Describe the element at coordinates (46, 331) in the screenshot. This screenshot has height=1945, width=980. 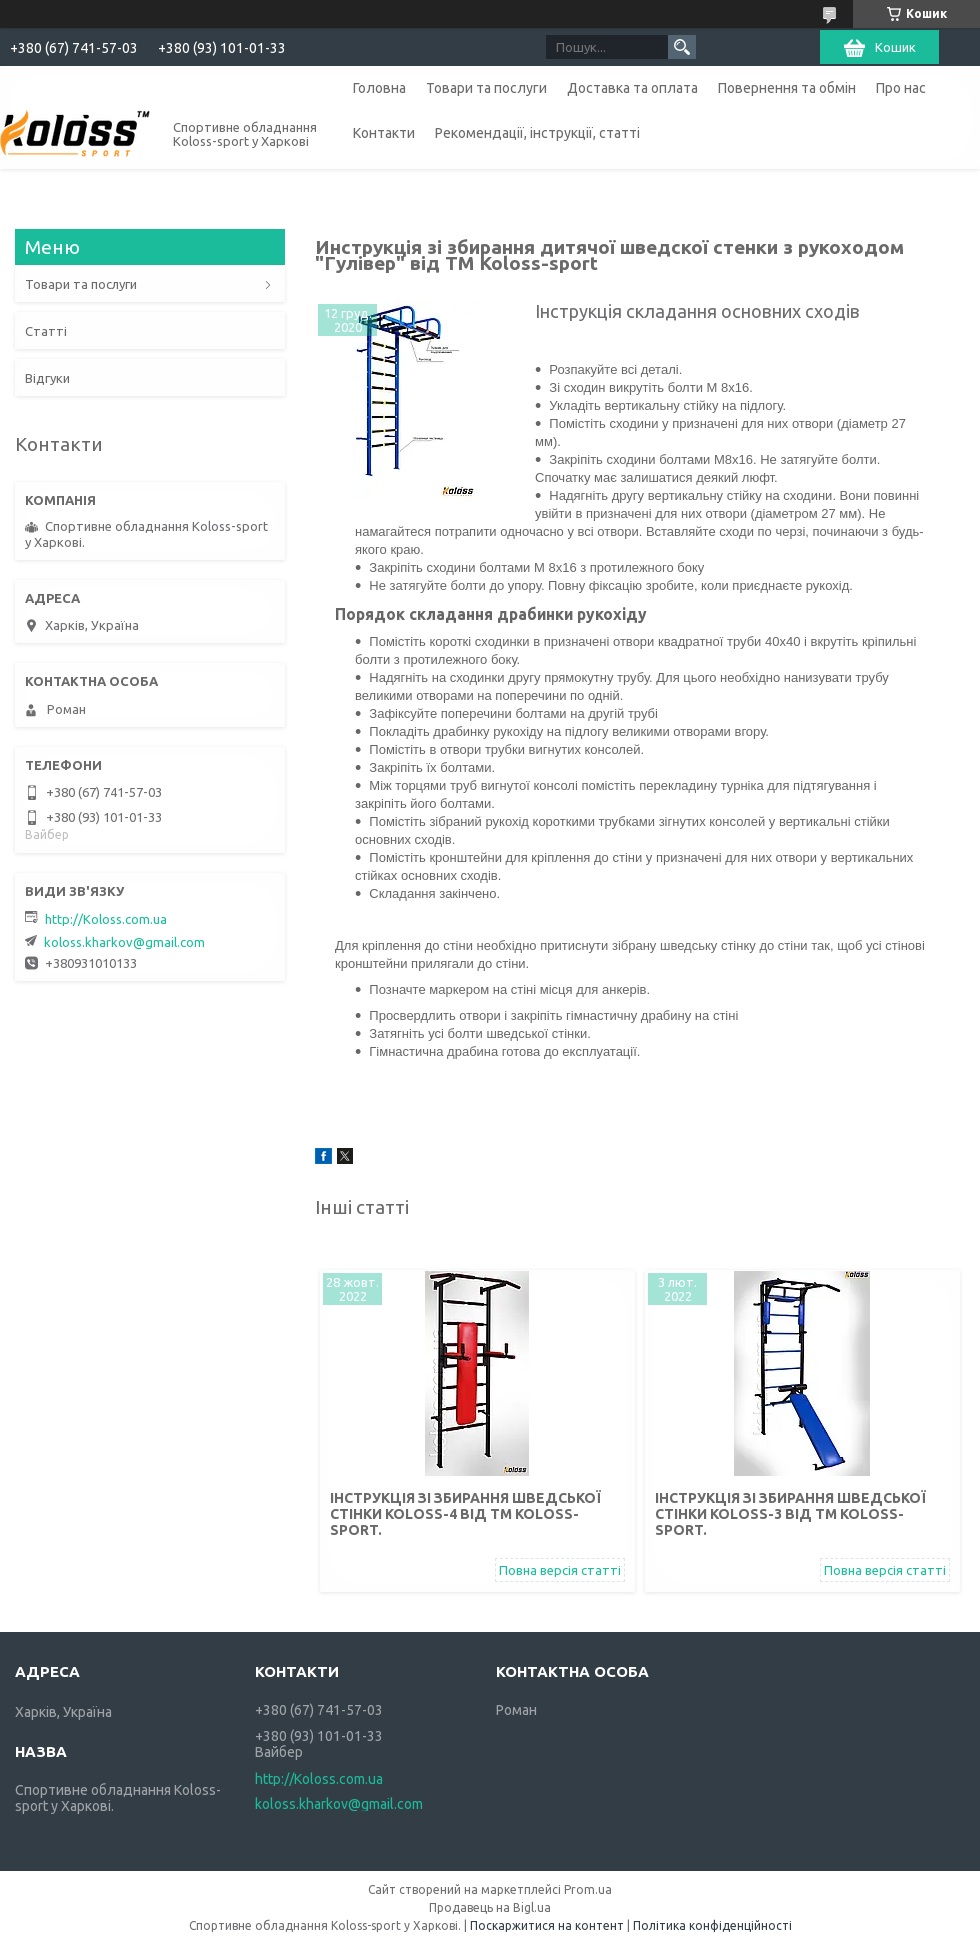
I see `Статті` at that location.